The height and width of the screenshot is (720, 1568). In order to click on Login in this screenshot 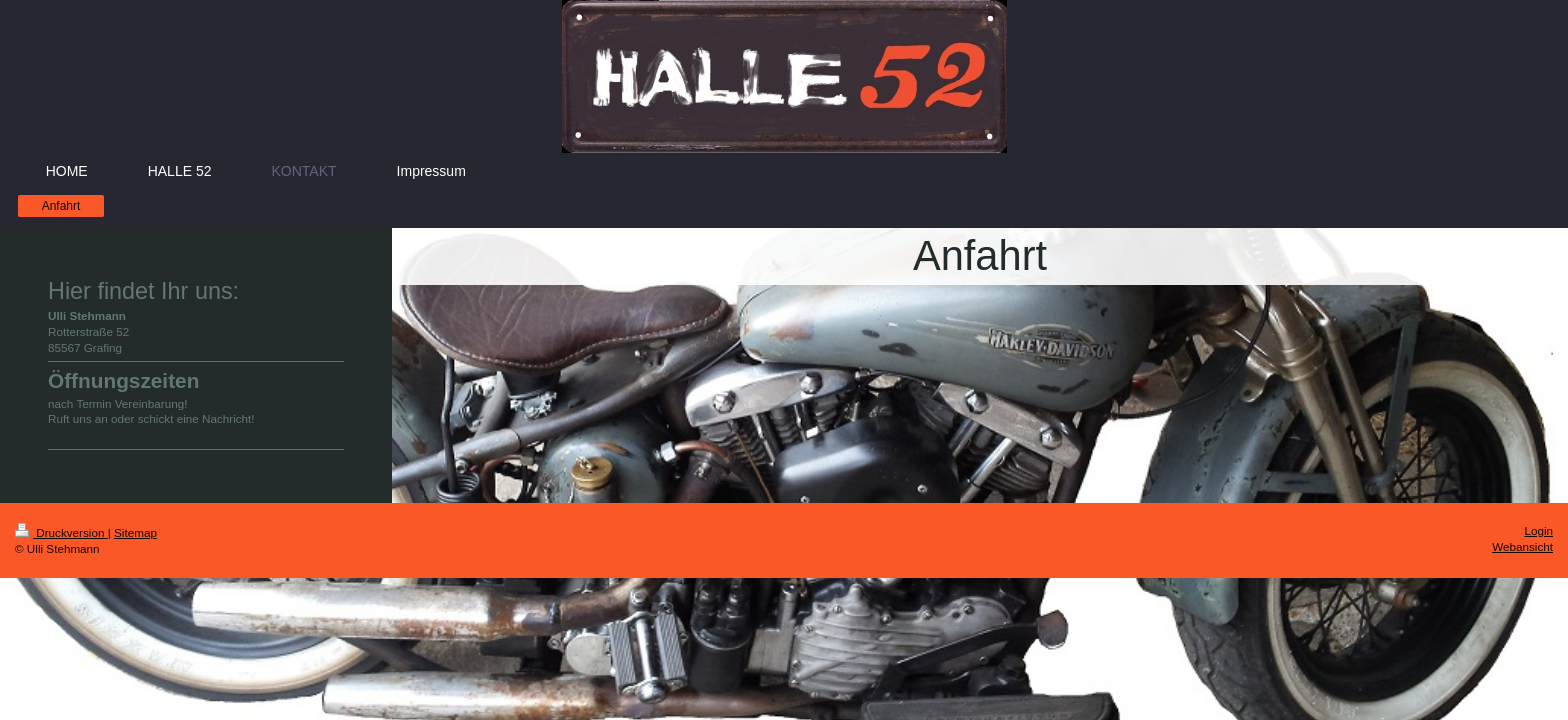, I will do `click(1538, 530)`.